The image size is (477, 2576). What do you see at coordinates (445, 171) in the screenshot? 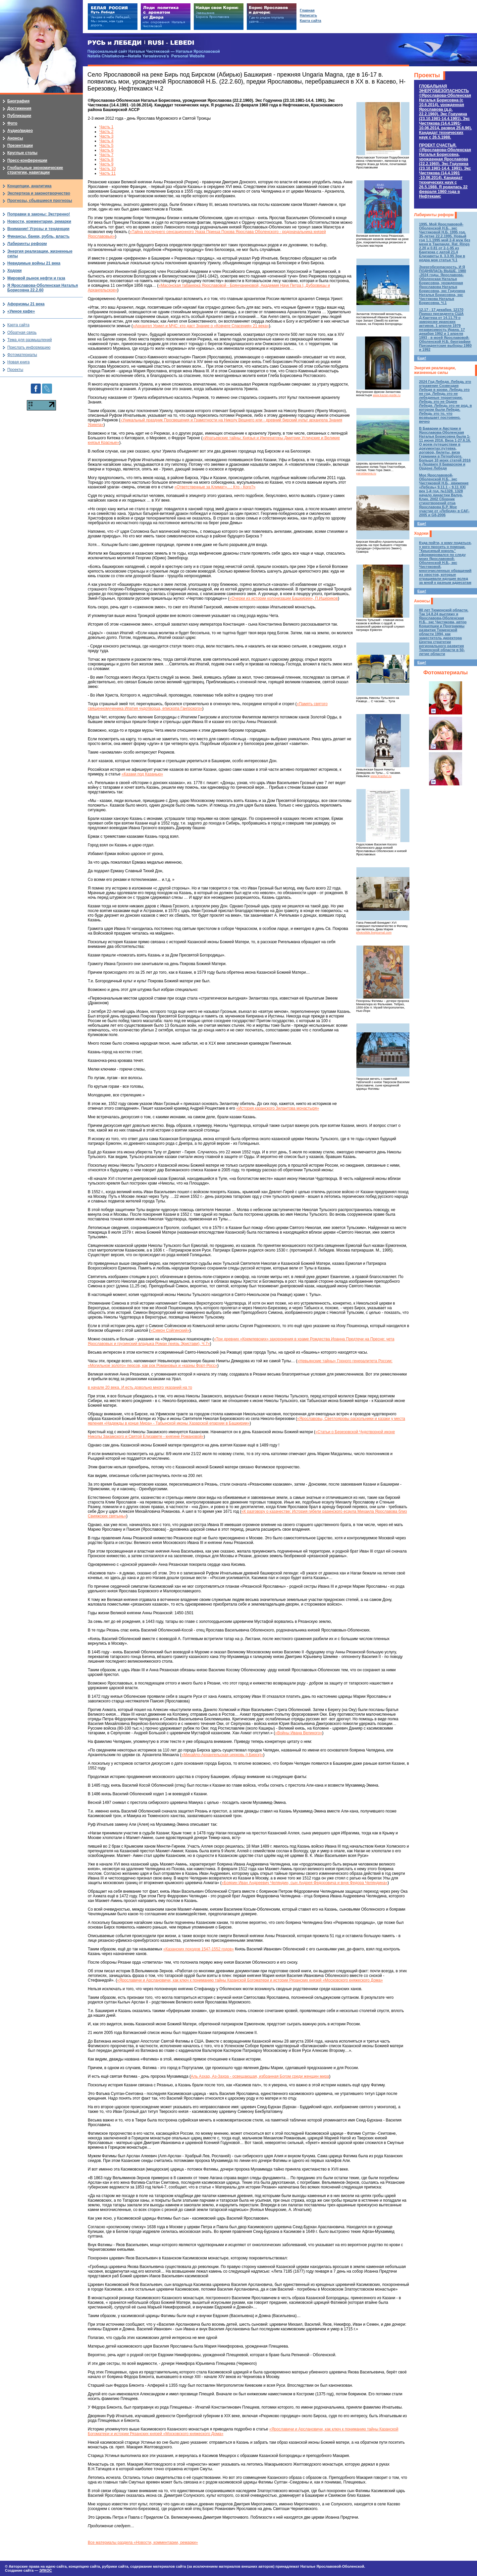
I see `ПРОЕКТ СЧАСТЬЯ.` at bounding box center [445, 171].